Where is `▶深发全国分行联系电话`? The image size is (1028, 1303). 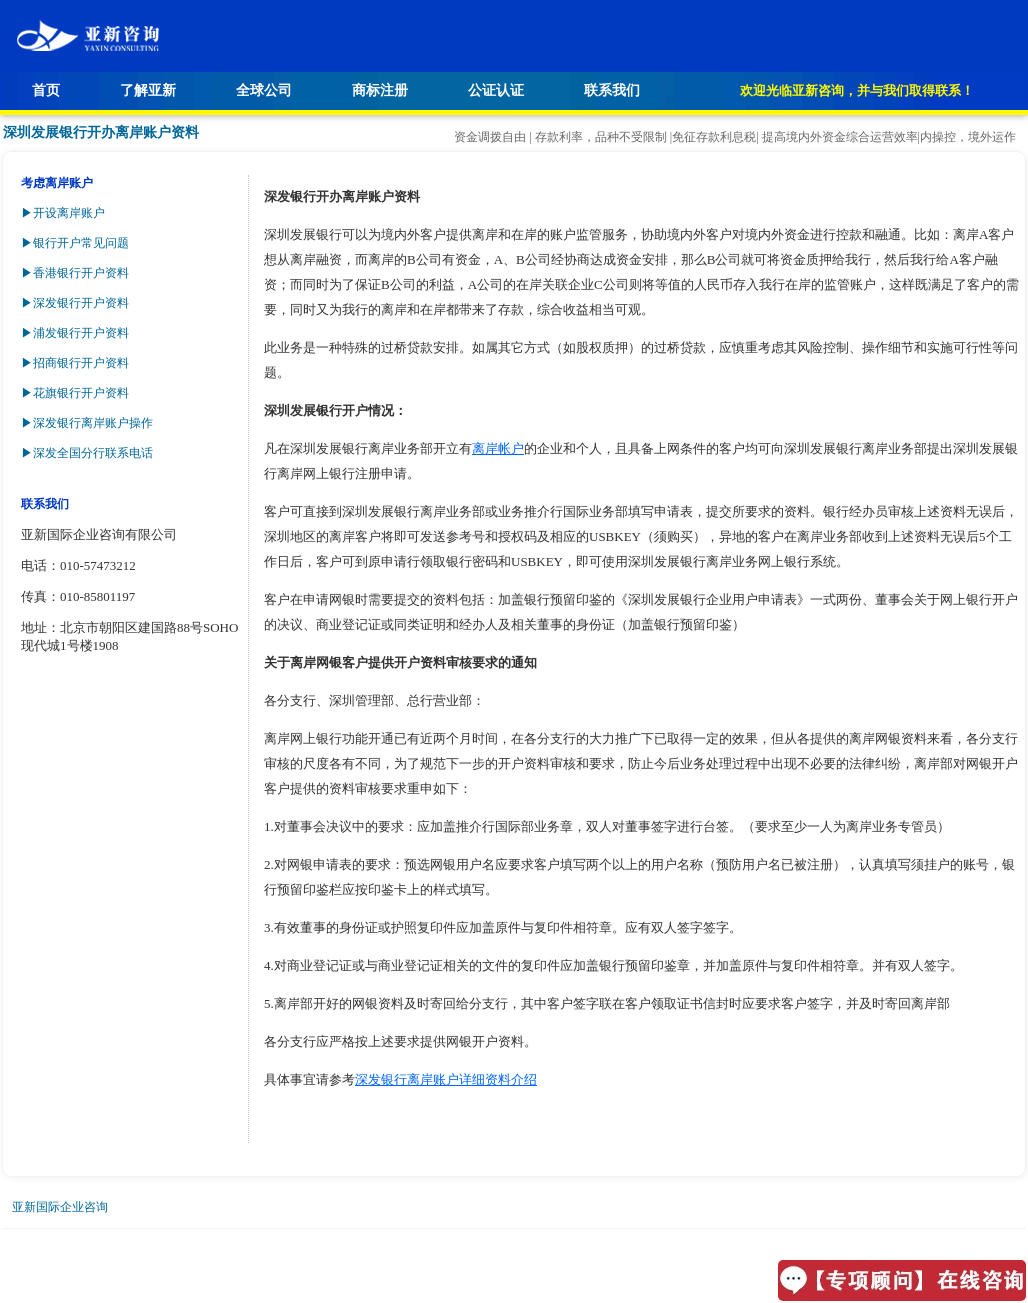
▶深发全国分行联系电话 is located at coordinates (87, 453).